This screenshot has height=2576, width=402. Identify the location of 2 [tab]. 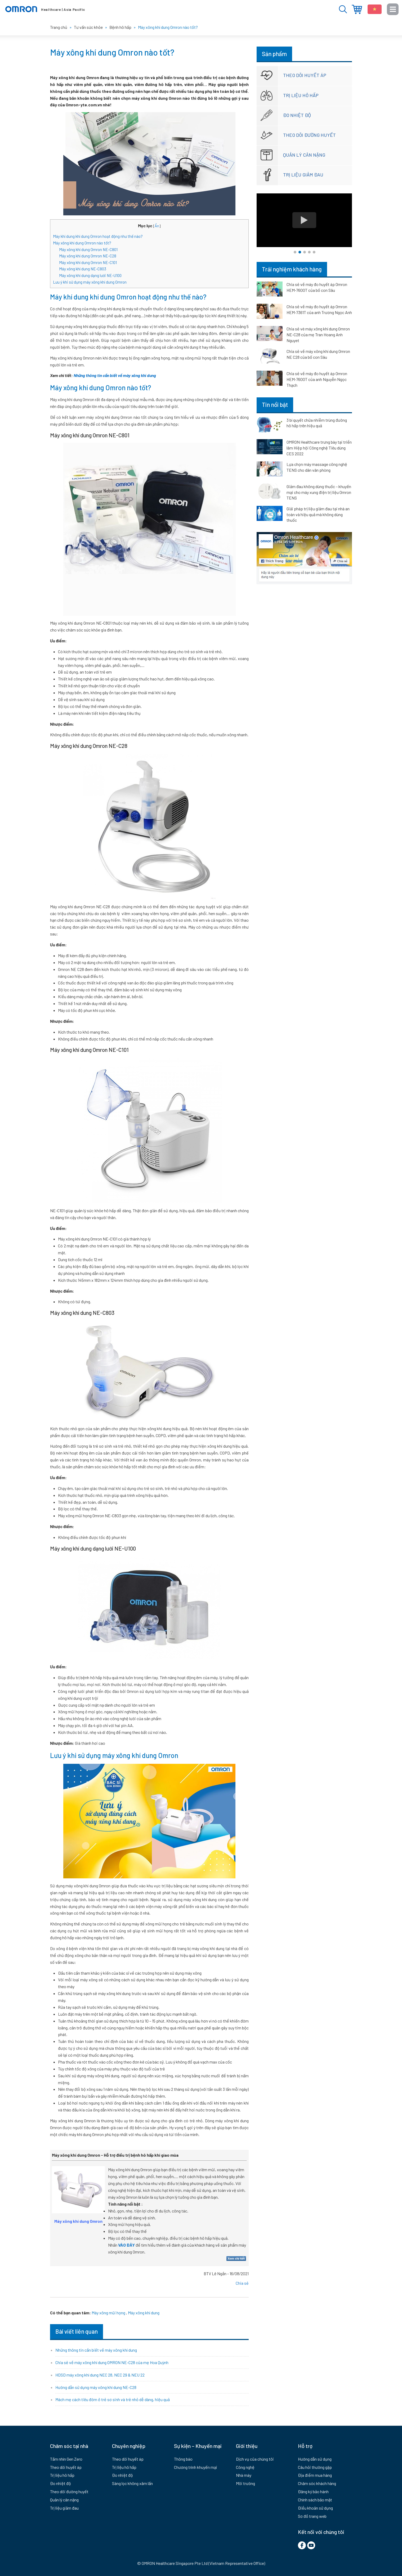
(299, 252).